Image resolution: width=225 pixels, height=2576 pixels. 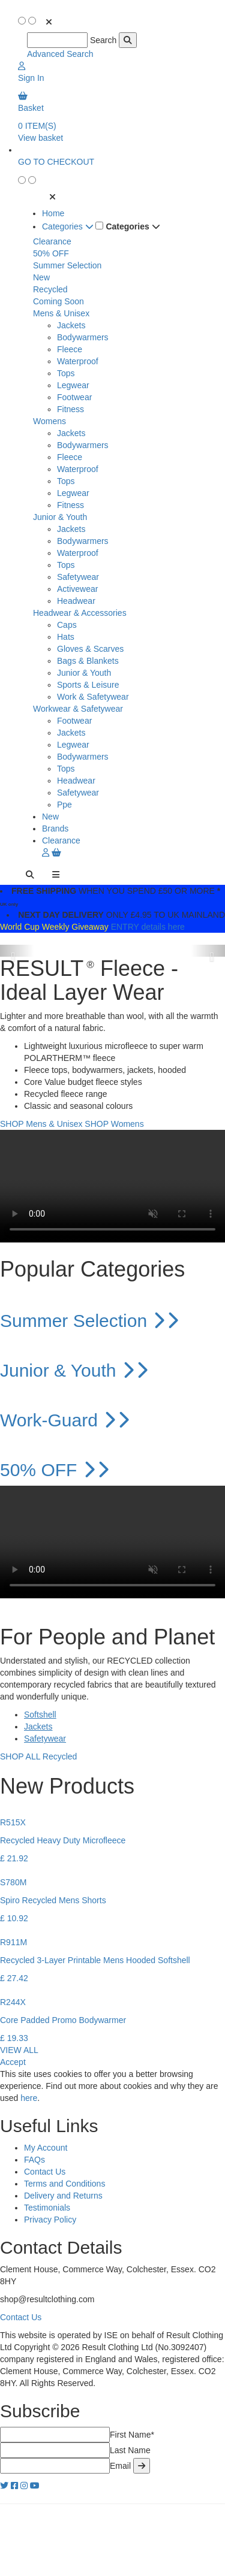 I want to click on Tops, so click(x=66, y=373).